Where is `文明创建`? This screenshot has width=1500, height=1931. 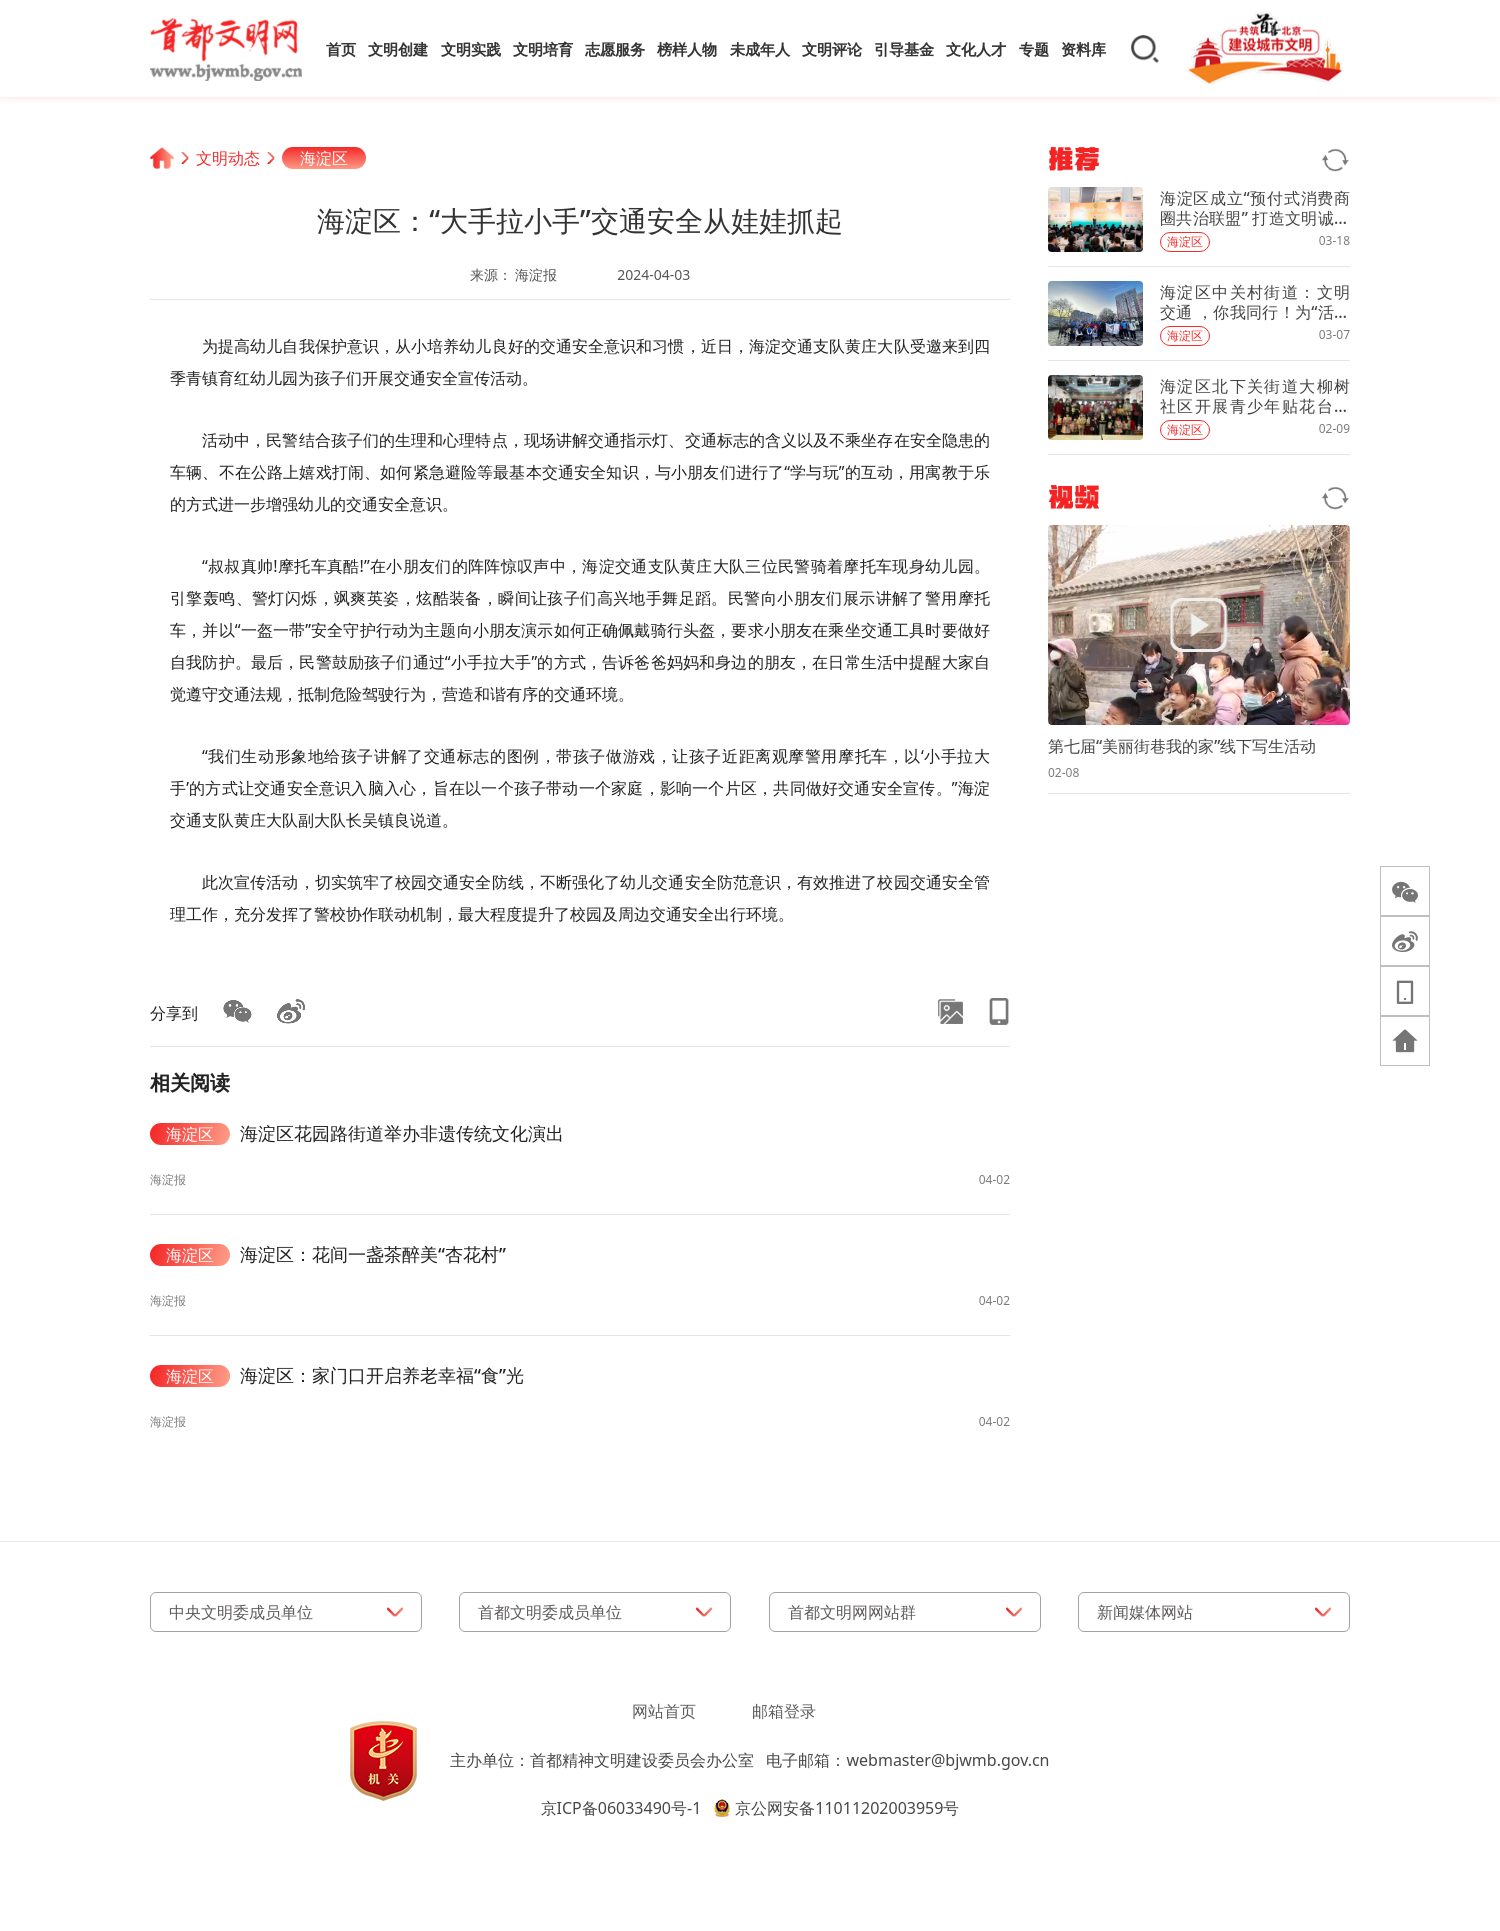 文明创建 is located at coordinates (398, 49).